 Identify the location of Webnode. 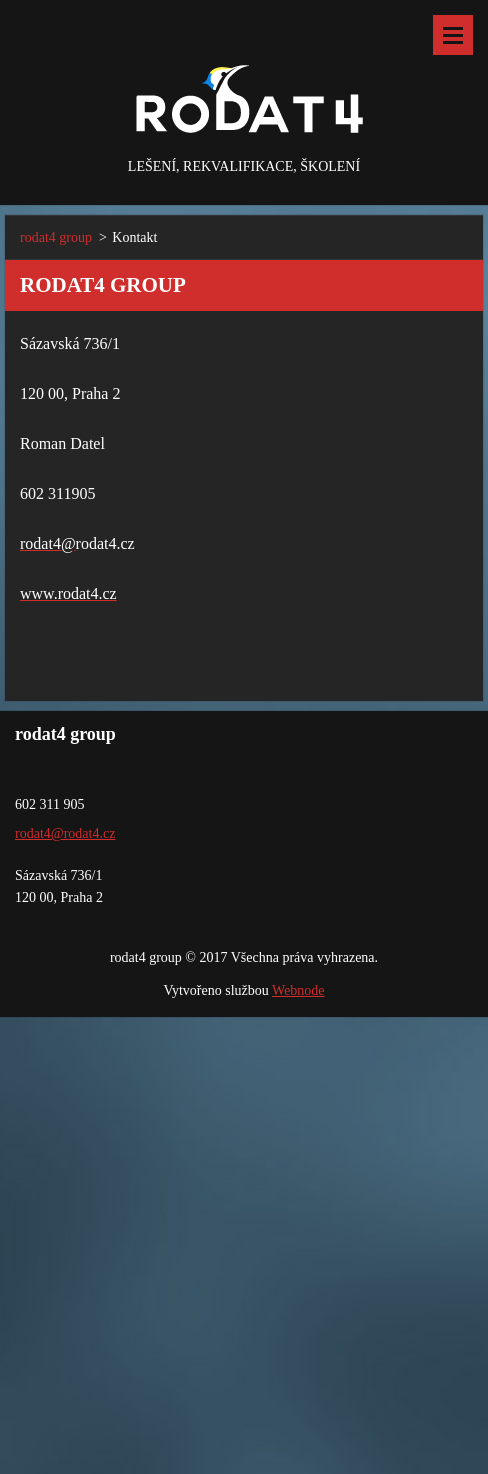
(298, 990).